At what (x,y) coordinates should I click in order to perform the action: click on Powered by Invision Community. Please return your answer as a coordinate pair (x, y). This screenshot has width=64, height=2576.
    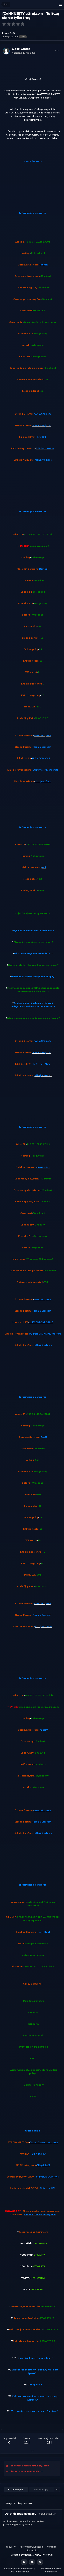
    Looking at the image, I should click on (51, 2570).